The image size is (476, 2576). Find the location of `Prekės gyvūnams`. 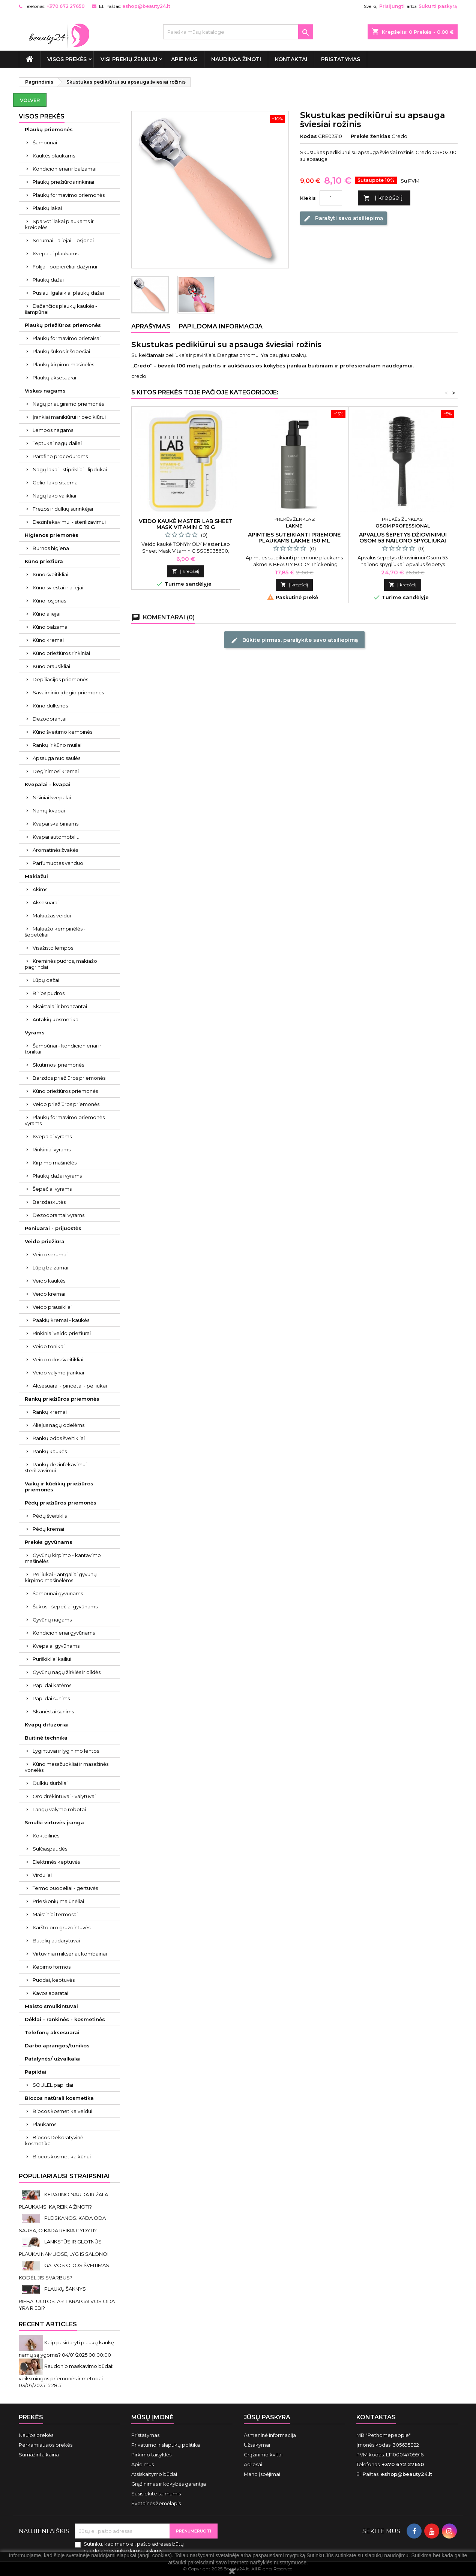

Prekės gyvūnams is located at coordinates (48, 1542).